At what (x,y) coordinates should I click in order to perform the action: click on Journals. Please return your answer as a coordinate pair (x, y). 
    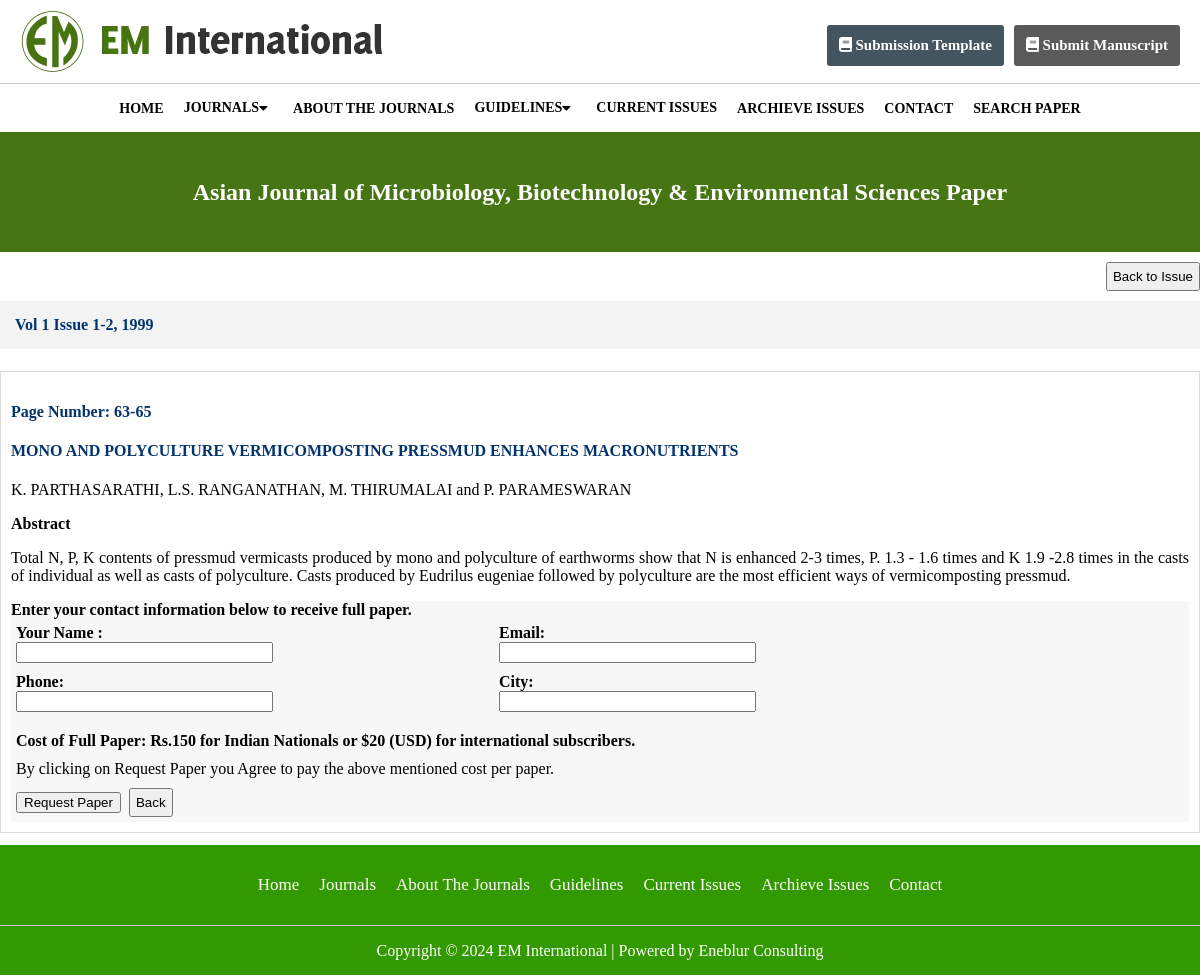
    Looking at the image, I should click on (347, 884).